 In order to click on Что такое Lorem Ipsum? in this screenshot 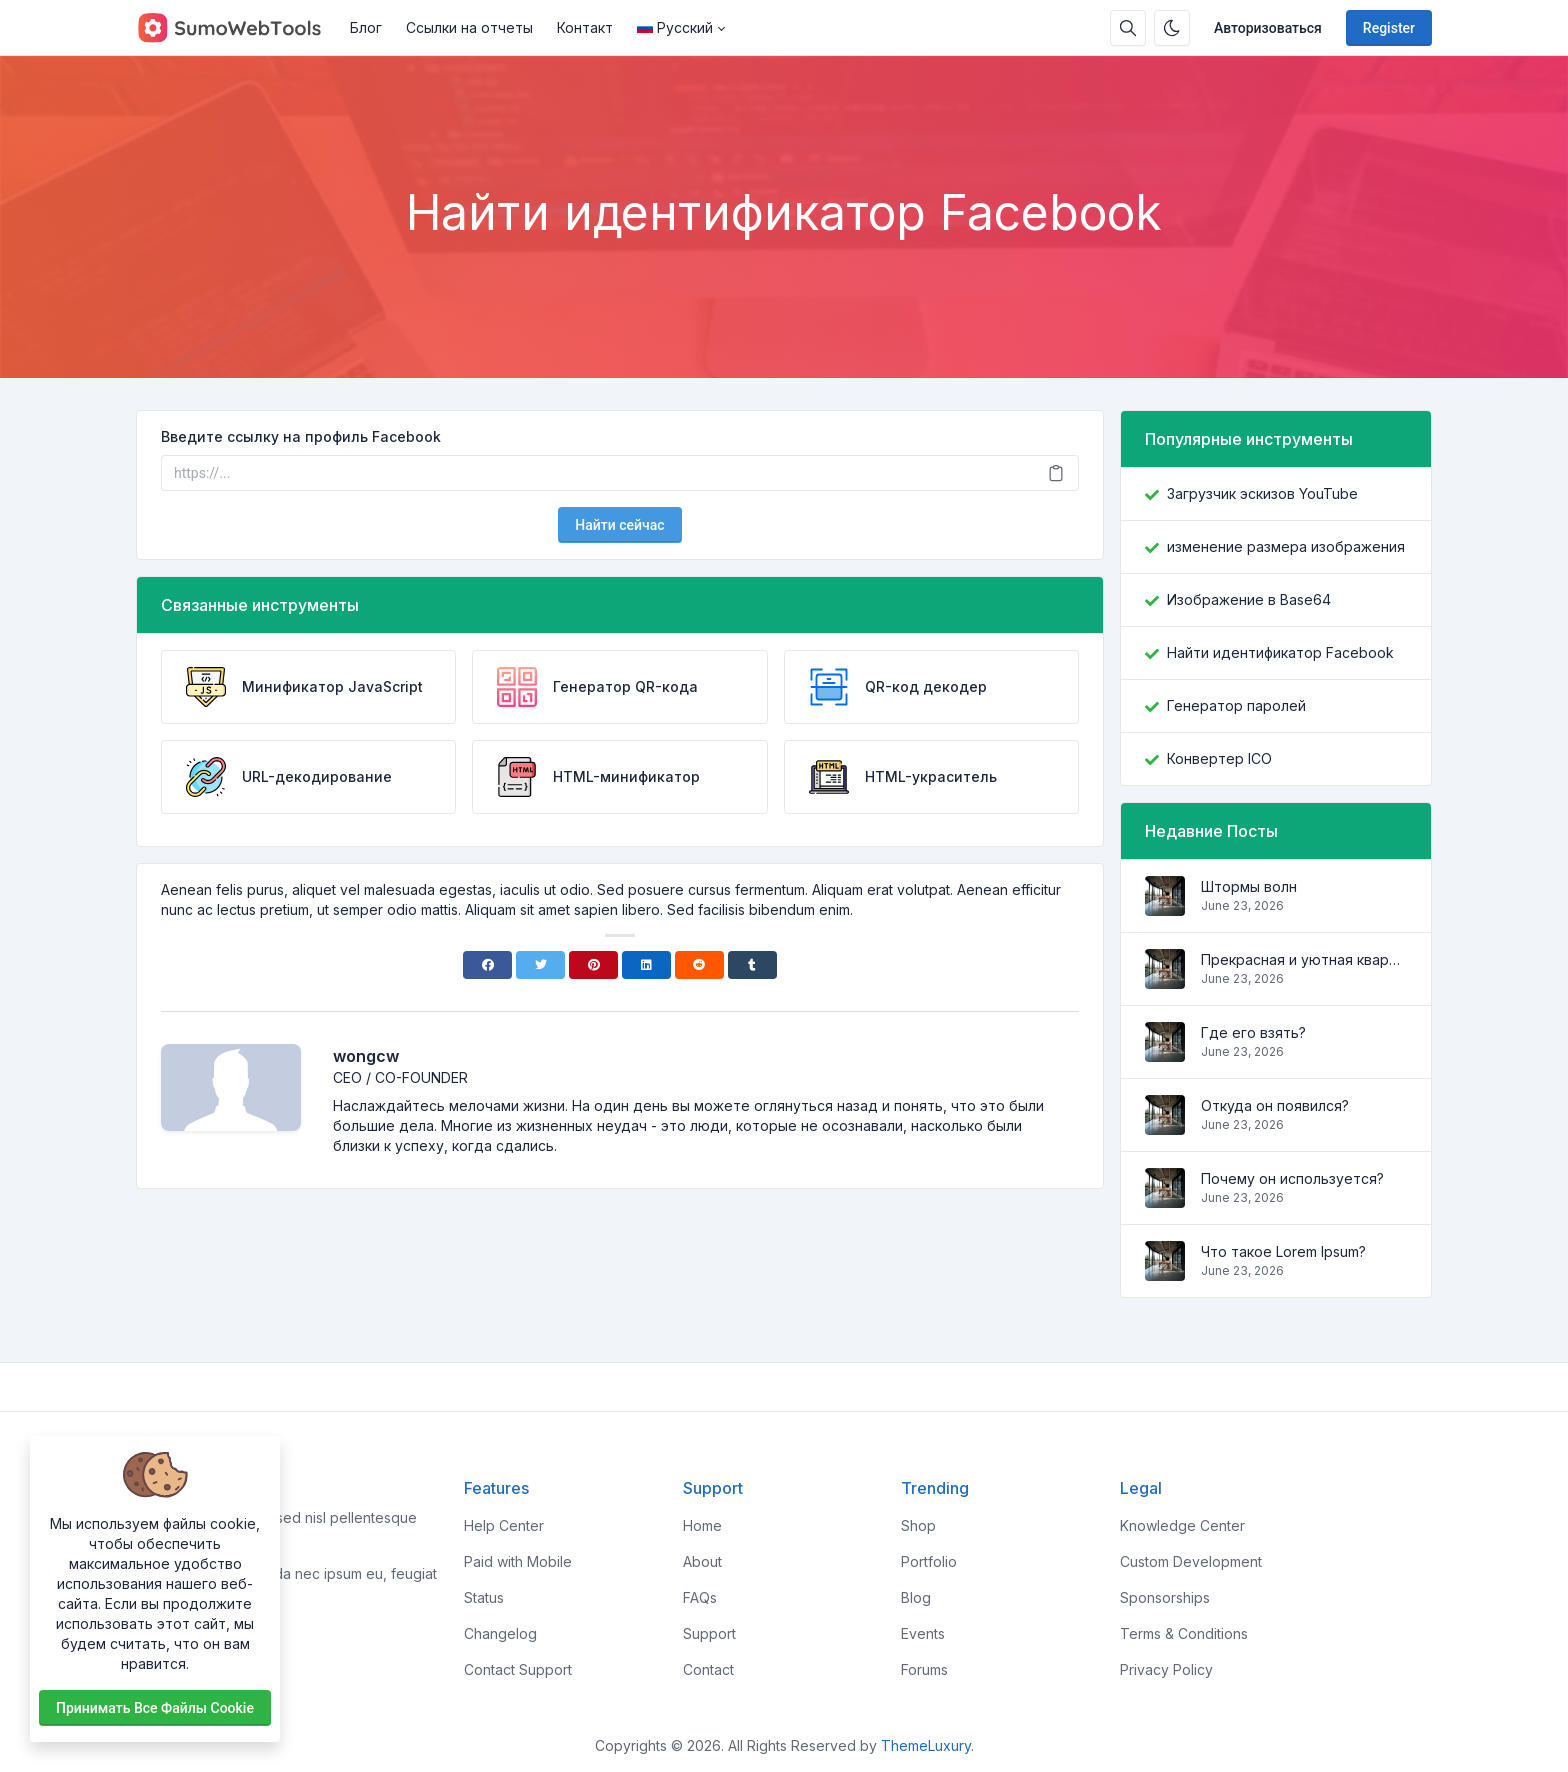, I will do `click(1283, 1251)`.